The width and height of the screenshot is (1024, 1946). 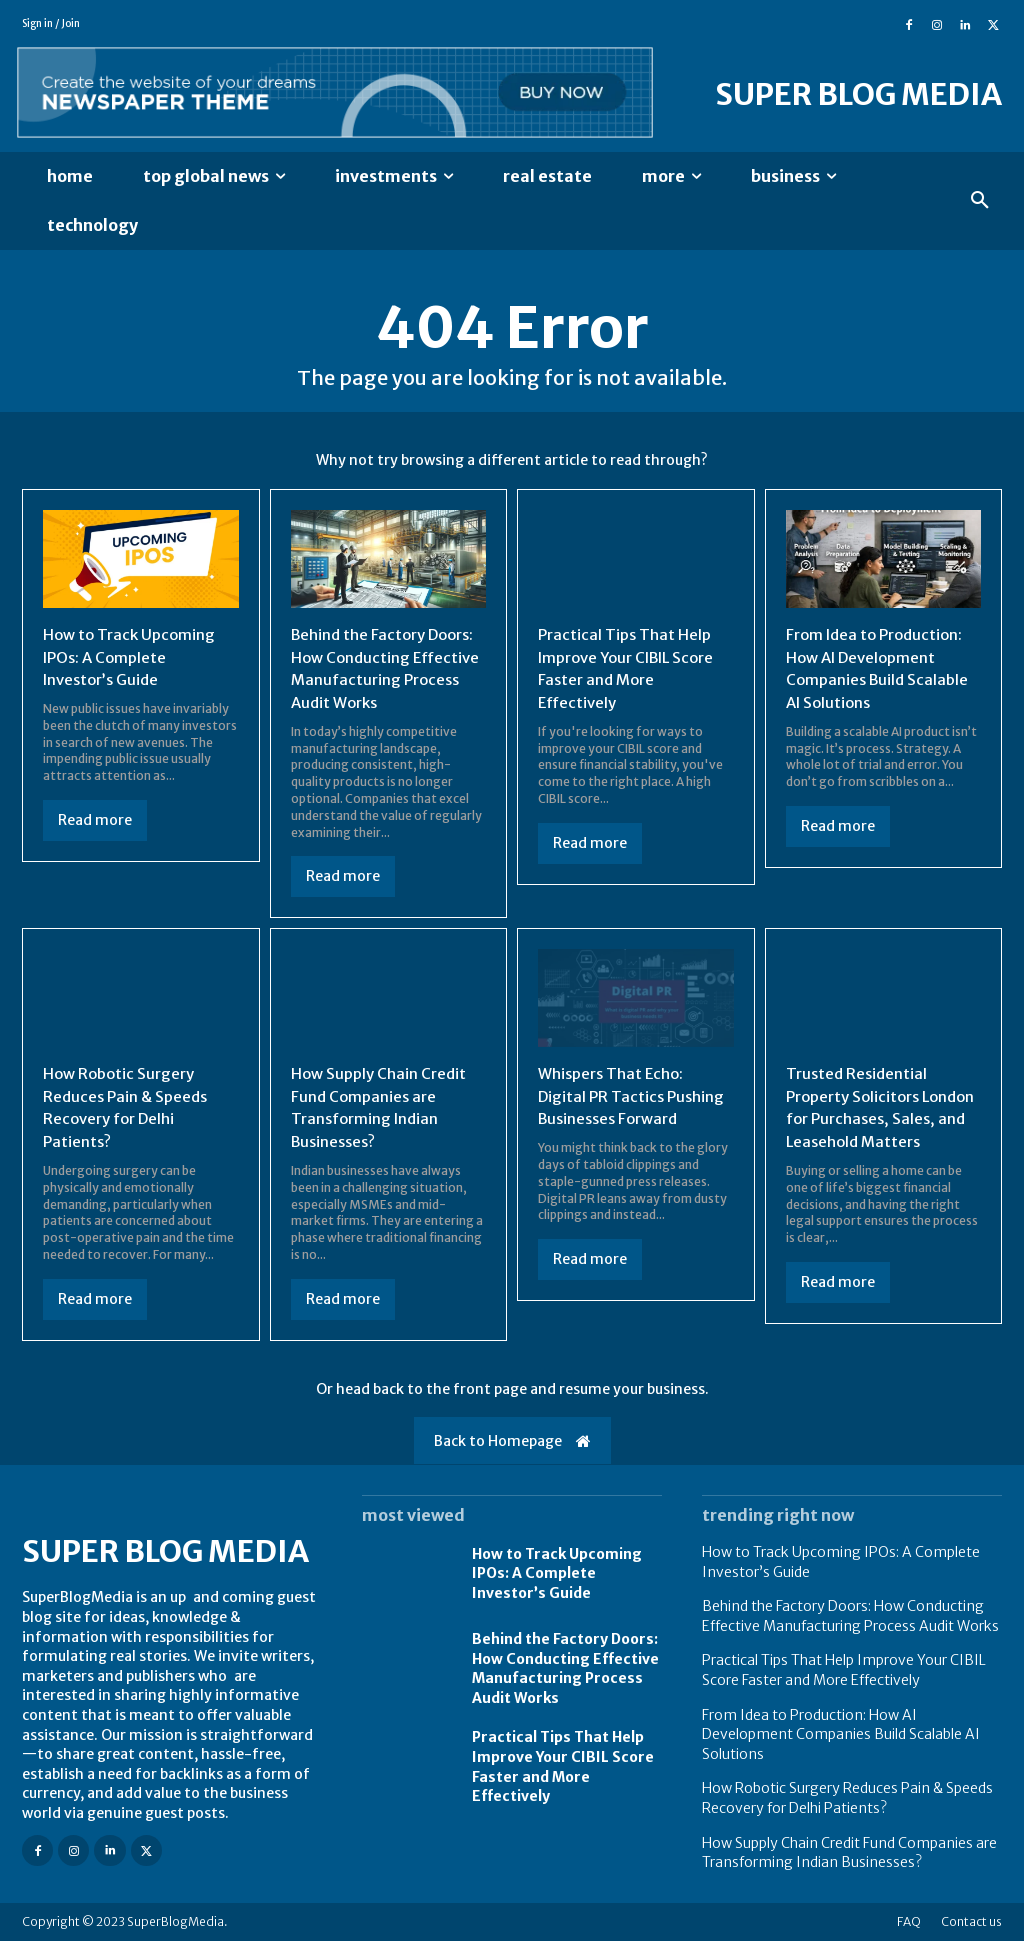 What do you see at coordinates (980, 201) in the screenshot?
I see `[button]` at bounding box center [980, 201].